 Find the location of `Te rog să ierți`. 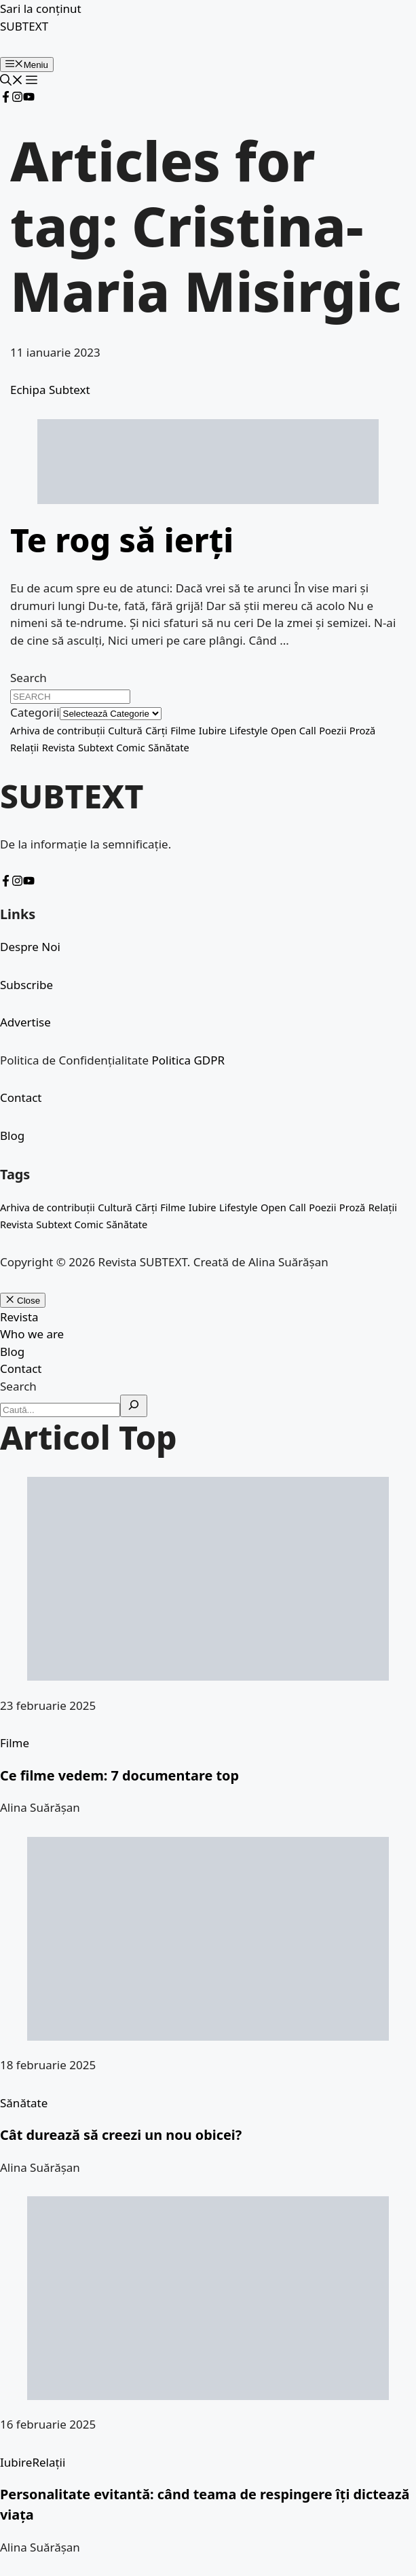

Te rog să ierți is located at coordinates (121, 540).